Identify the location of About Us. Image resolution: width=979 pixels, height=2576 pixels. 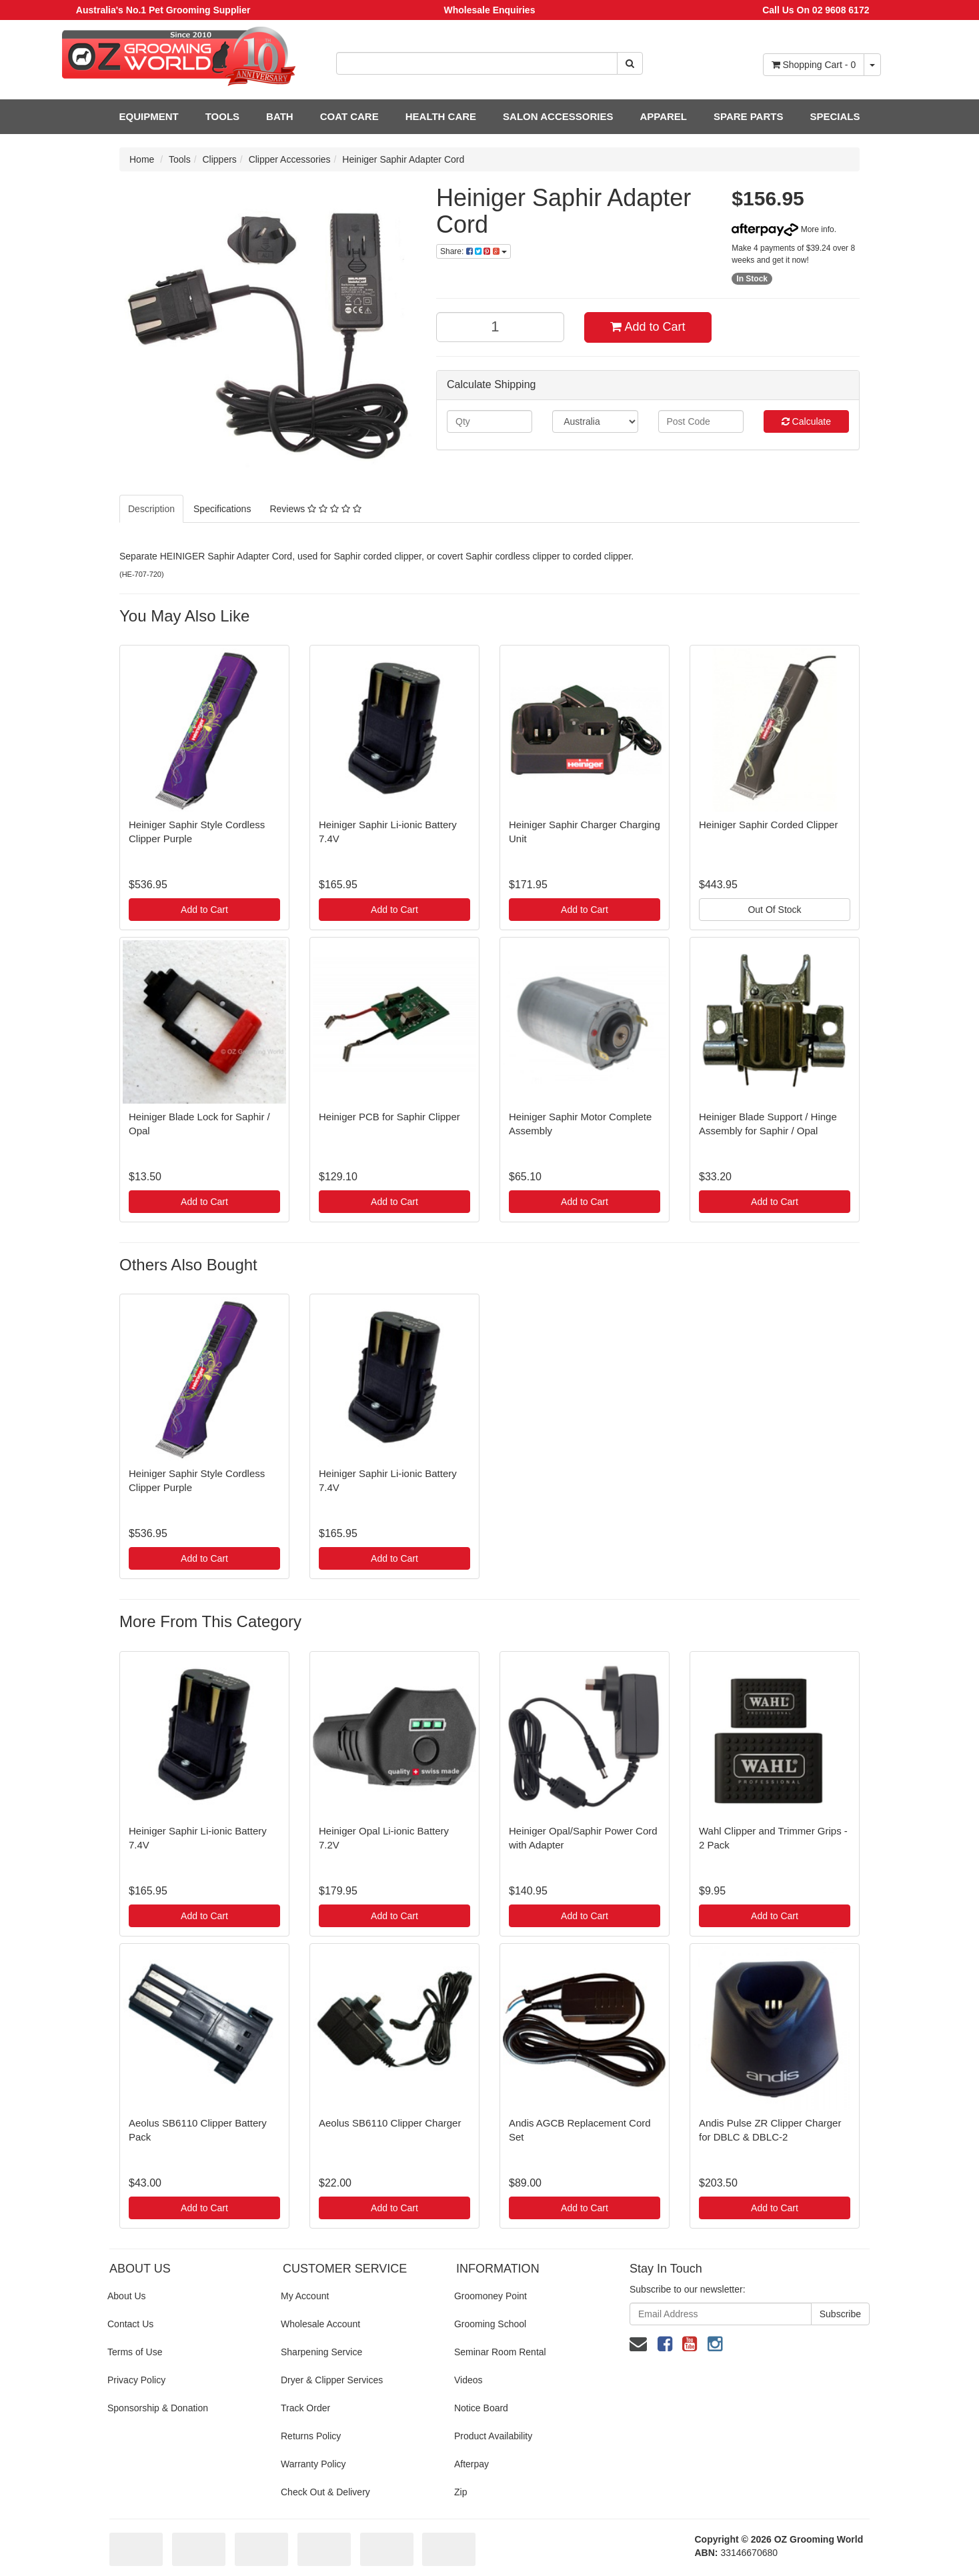
(126, 2296).